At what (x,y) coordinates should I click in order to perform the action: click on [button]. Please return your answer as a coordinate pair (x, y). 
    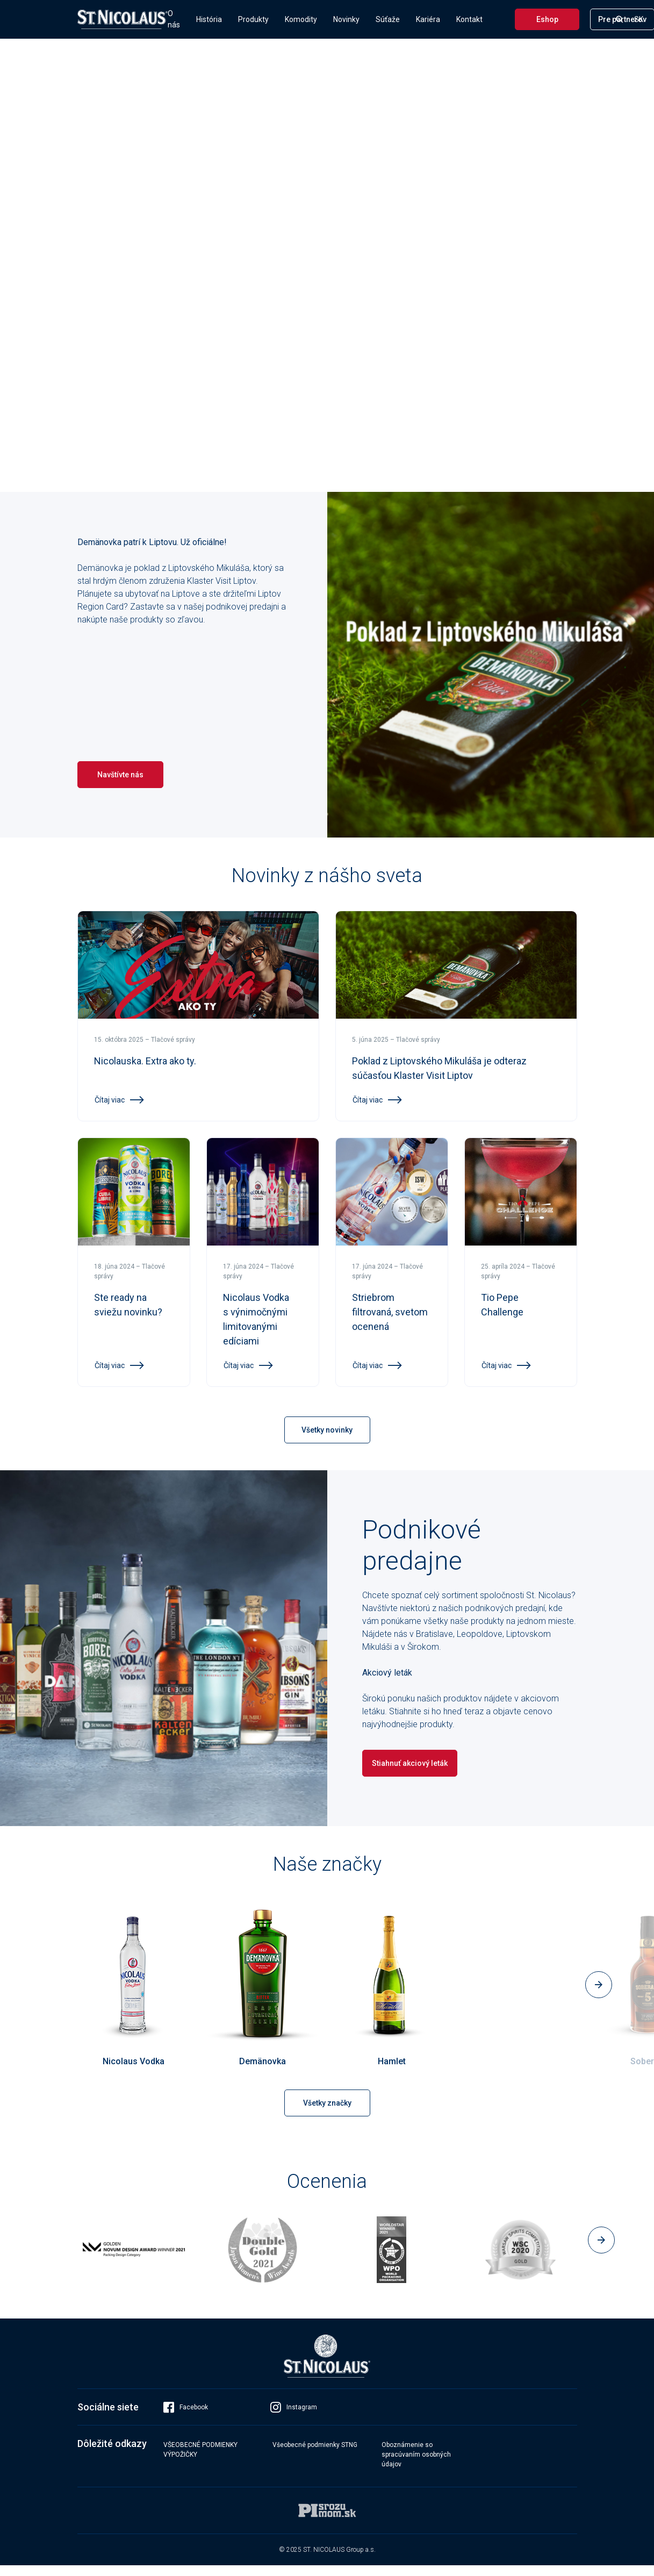
    Looking at the image, I should click on (598, 1984).